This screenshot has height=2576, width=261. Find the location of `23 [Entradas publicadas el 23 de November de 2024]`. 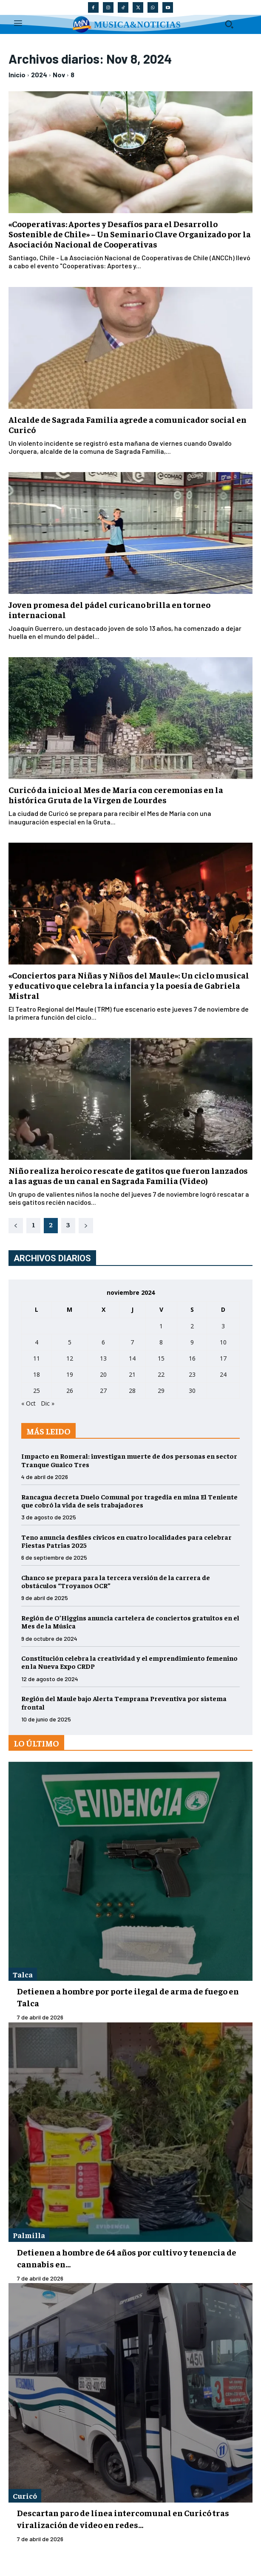

23 [Entradas publicadas el 23 de November de 2024] is located at coordinates (192, 1374).